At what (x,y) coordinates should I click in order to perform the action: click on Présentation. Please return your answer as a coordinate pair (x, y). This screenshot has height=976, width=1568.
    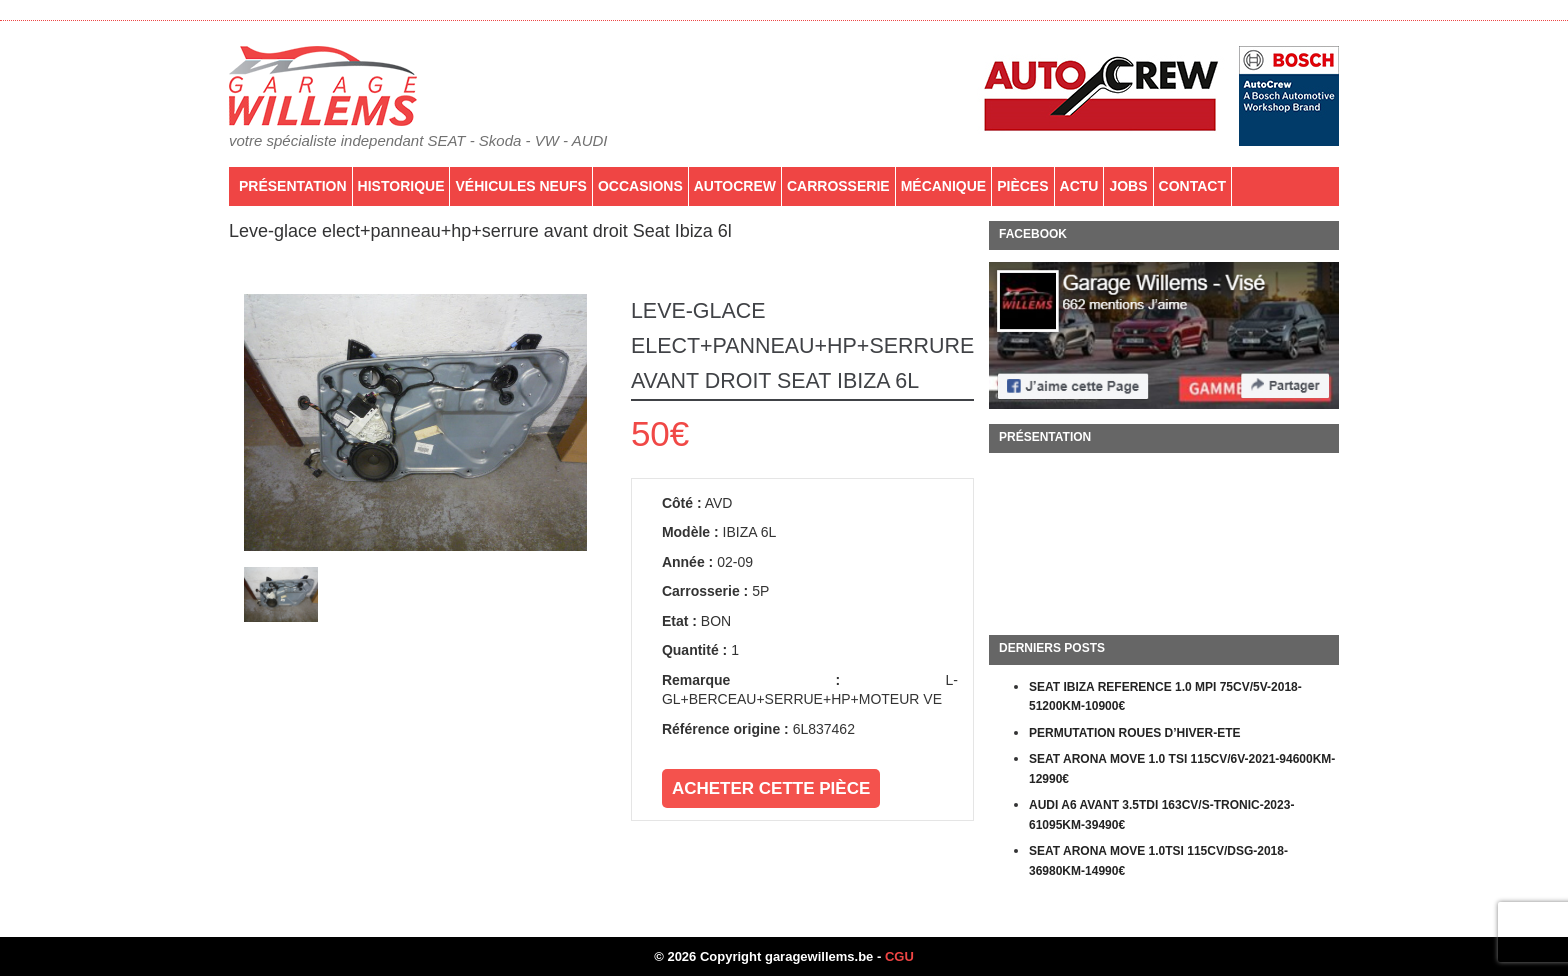
    Looking at the image, I should click on (293, 186).